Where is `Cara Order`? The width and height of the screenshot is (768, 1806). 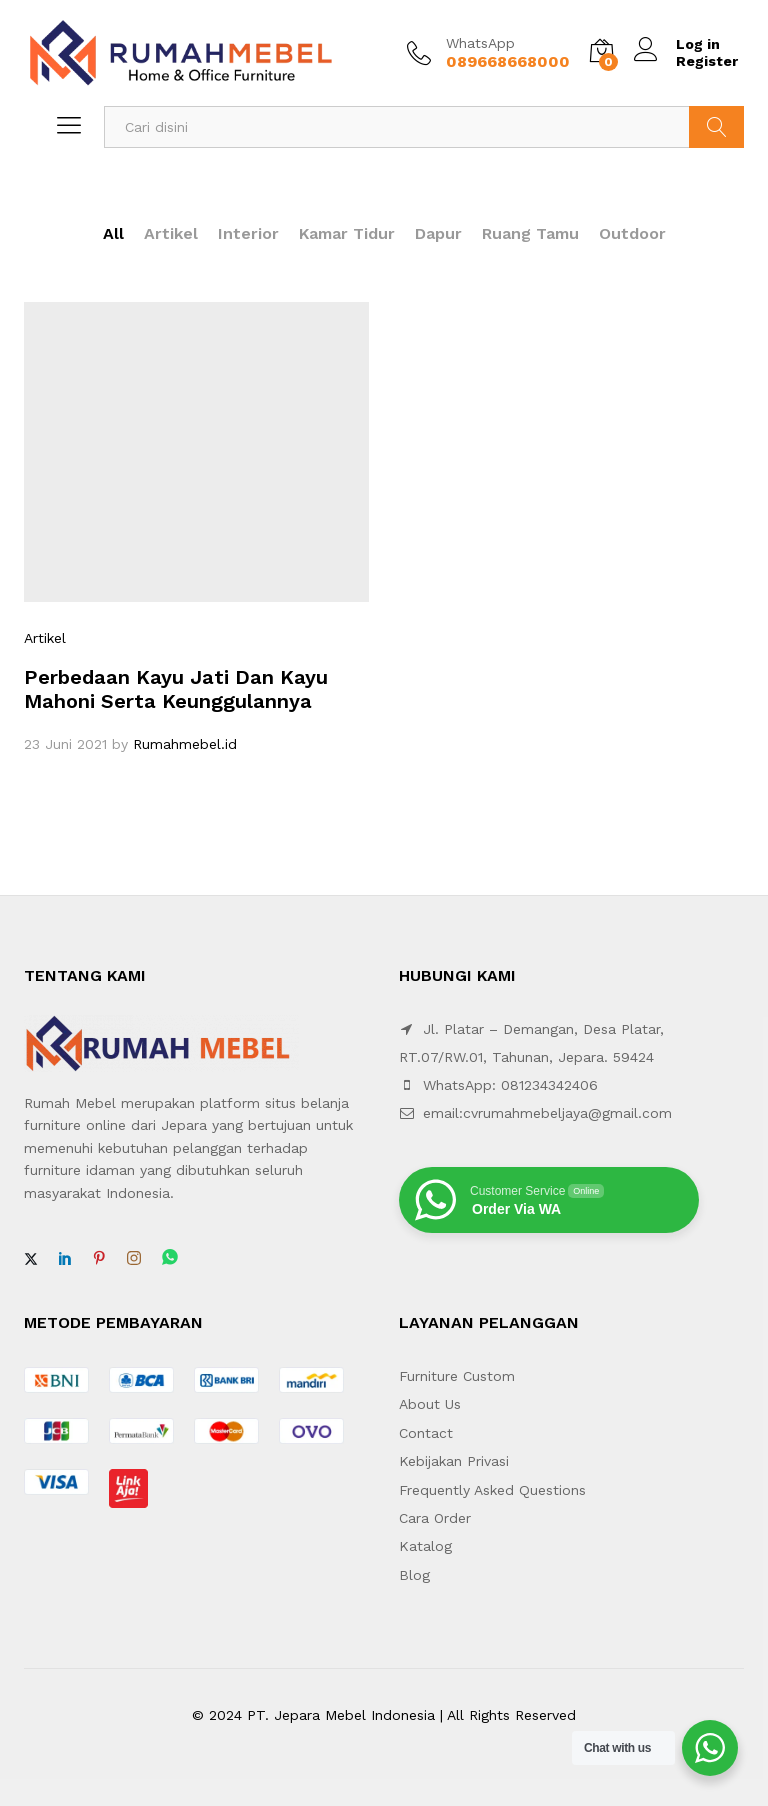
Cara Order is located at coordinates (435, 1518).